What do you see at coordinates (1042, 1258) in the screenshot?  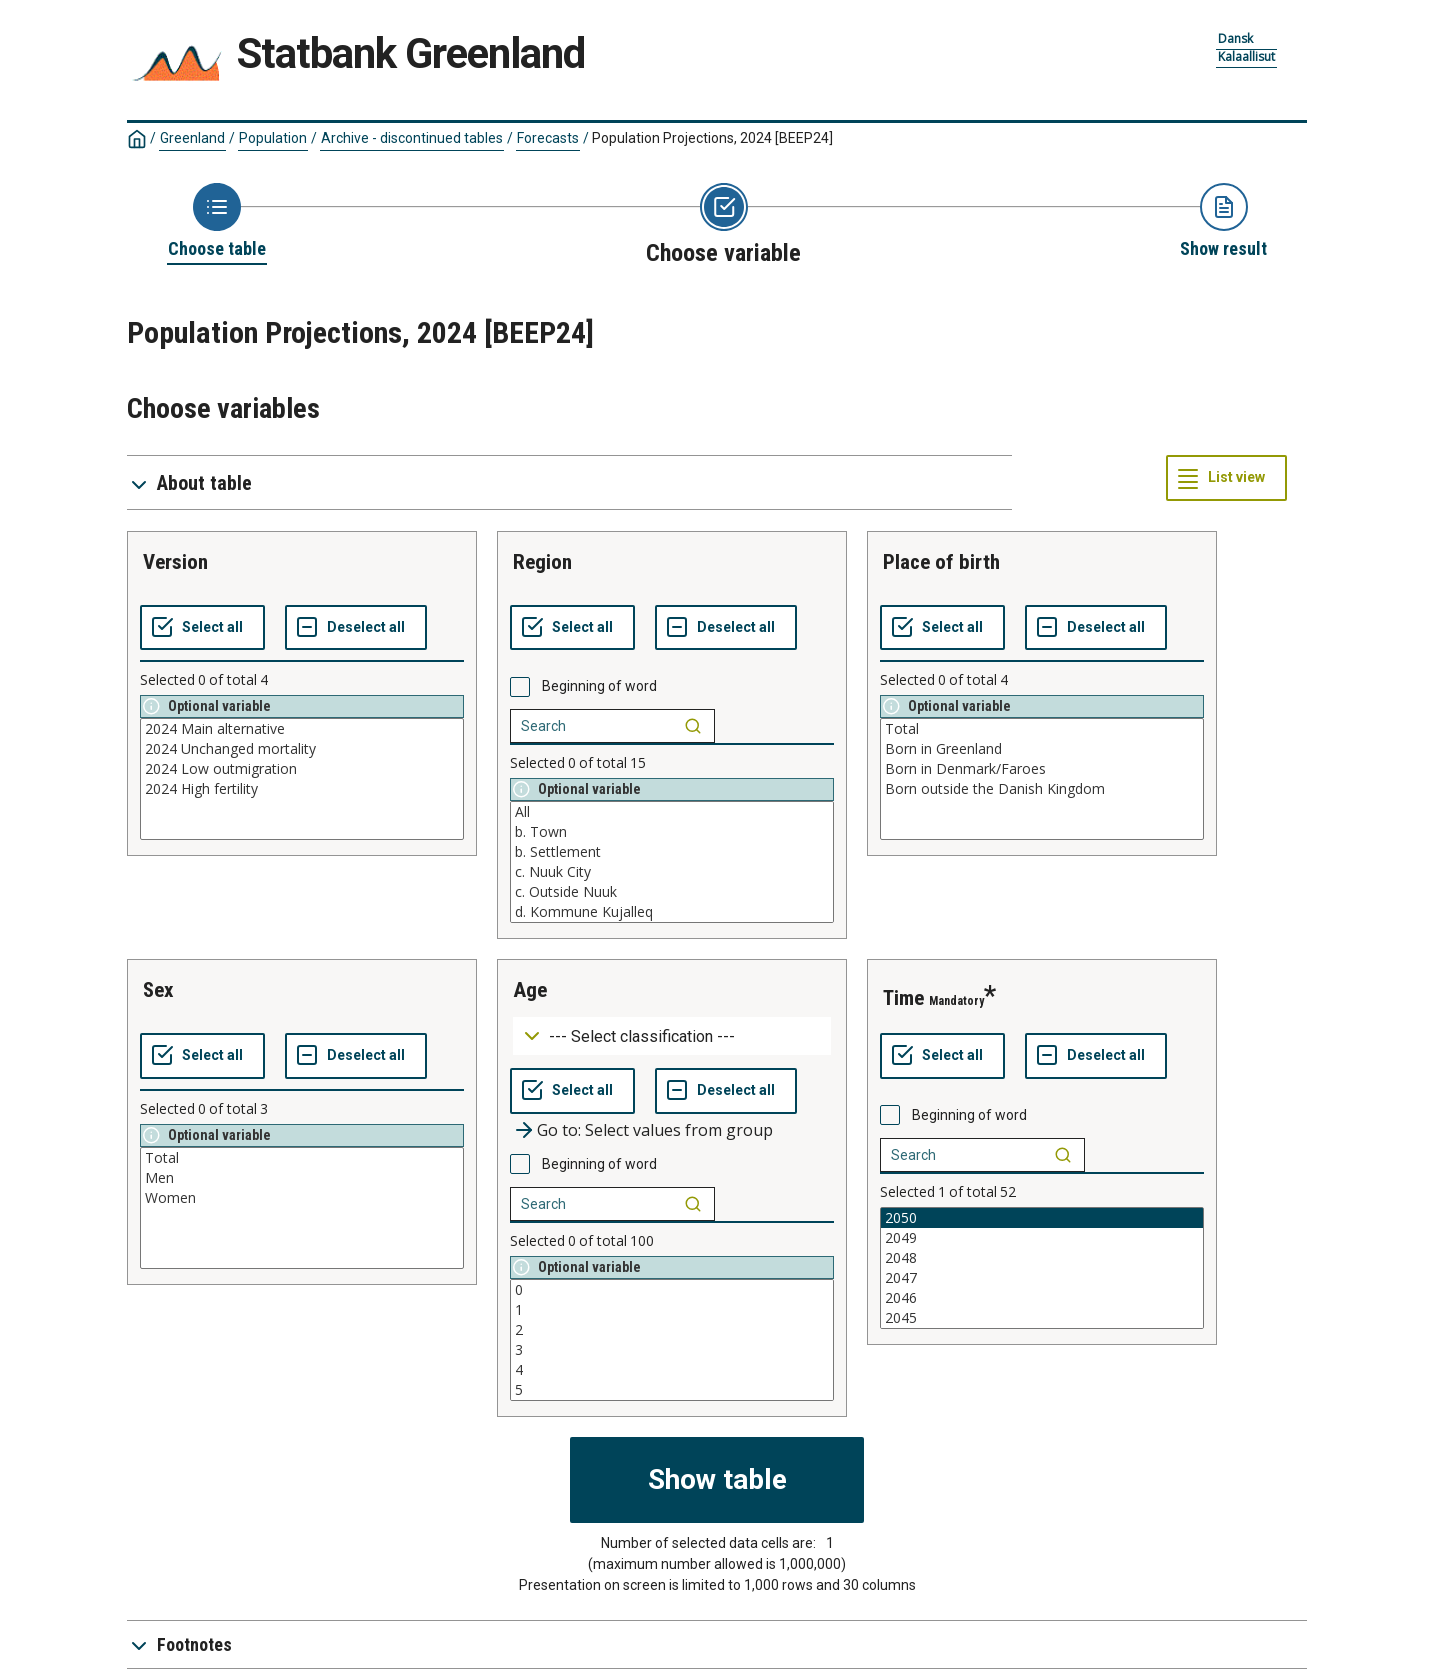 I see `2048` at bounding box center [1042, 1258].